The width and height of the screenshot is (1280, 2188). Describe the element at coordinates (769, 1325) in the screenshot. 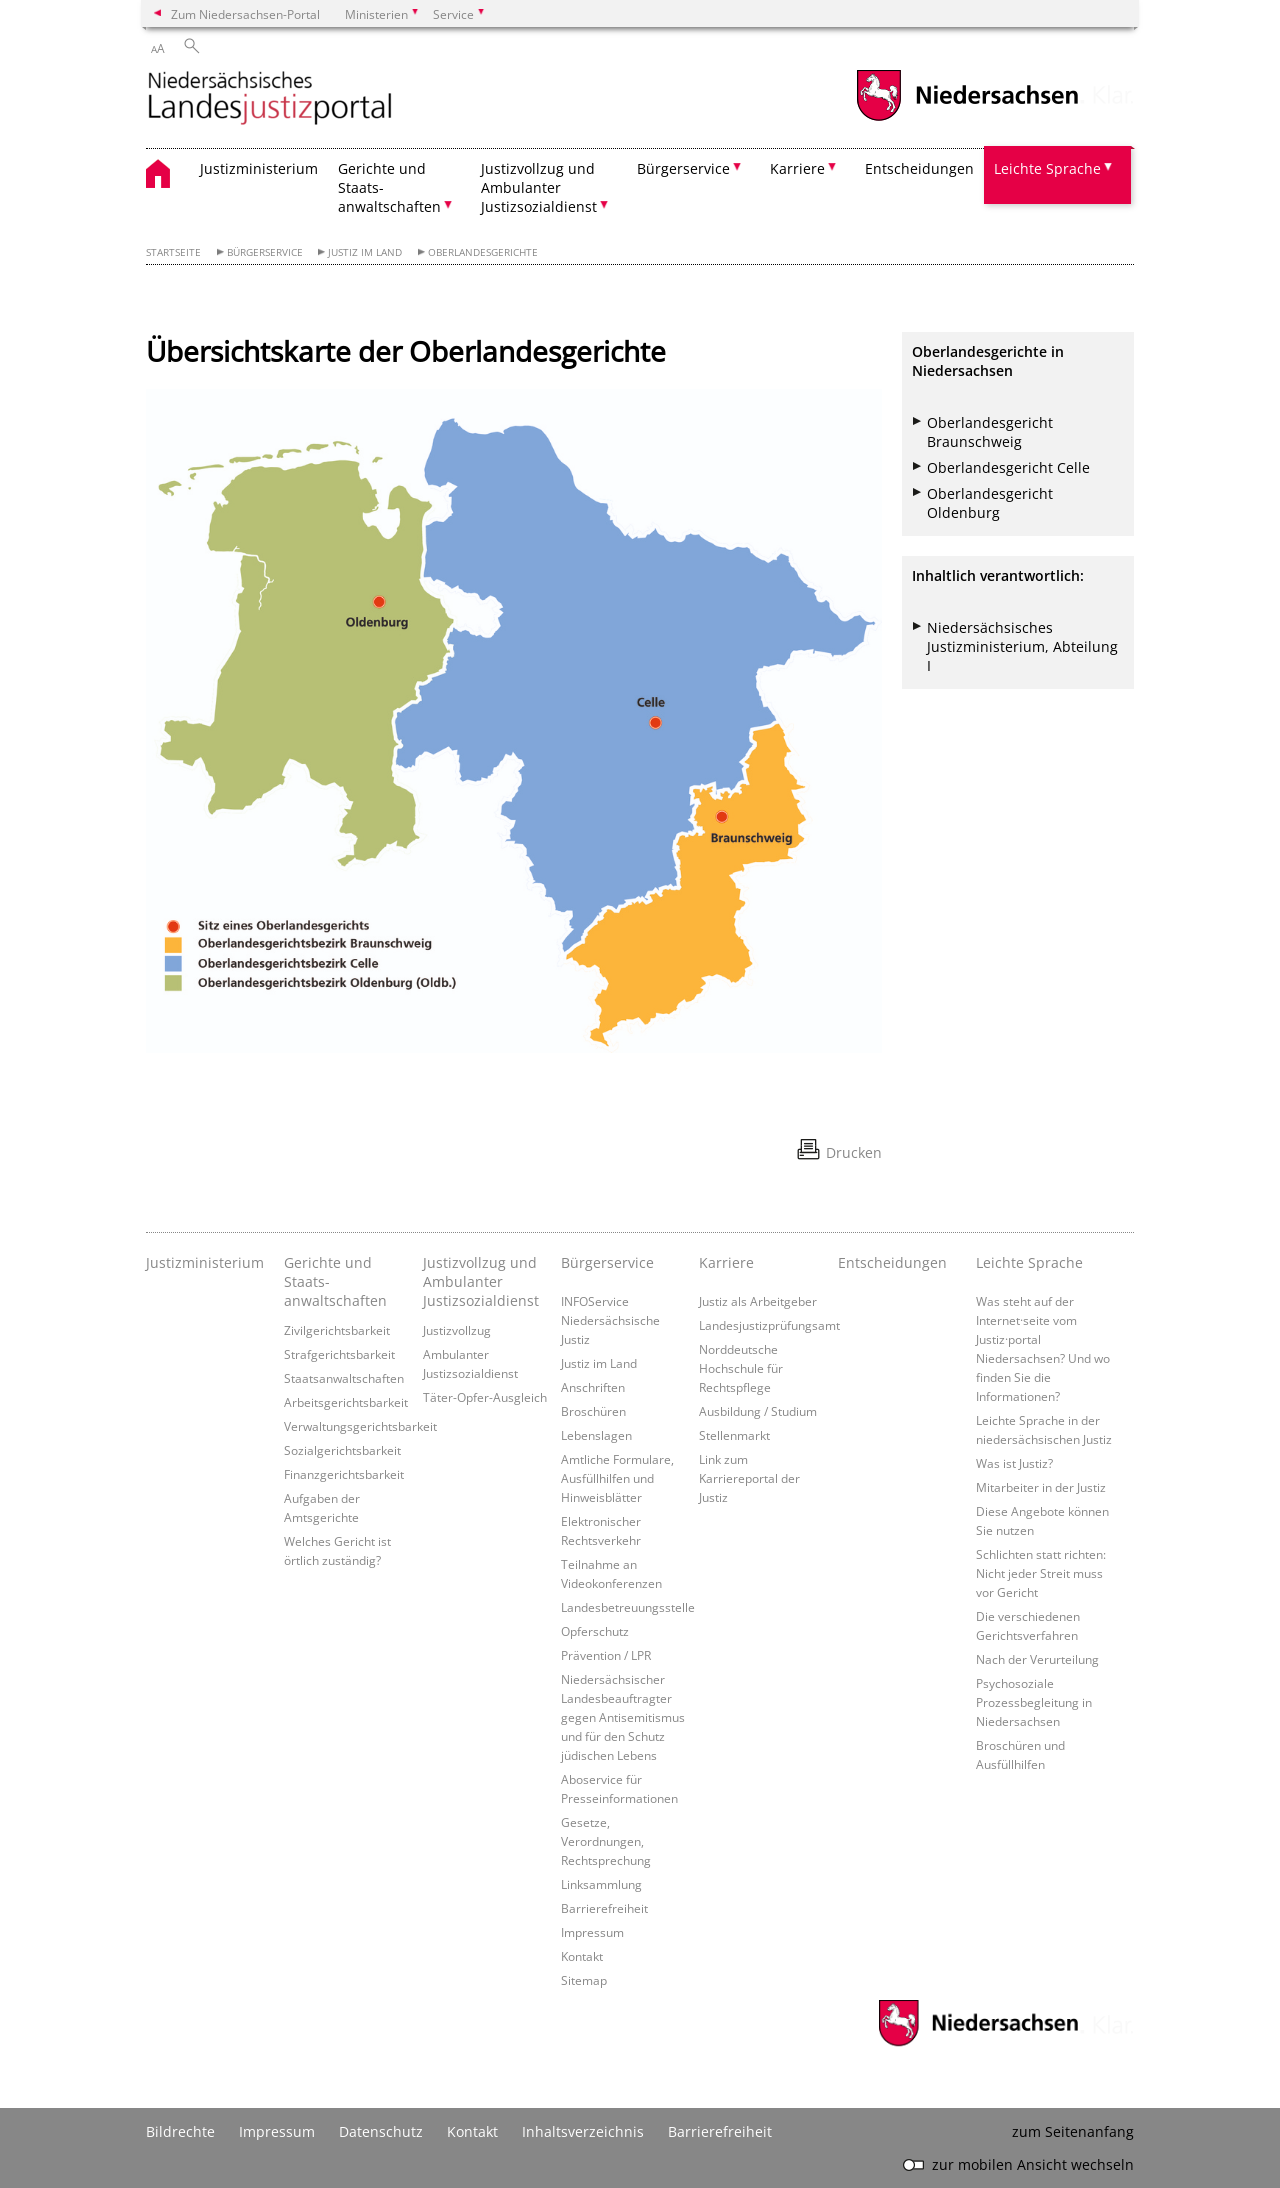

I see `Landesjustizprüfungsamt` at that location.